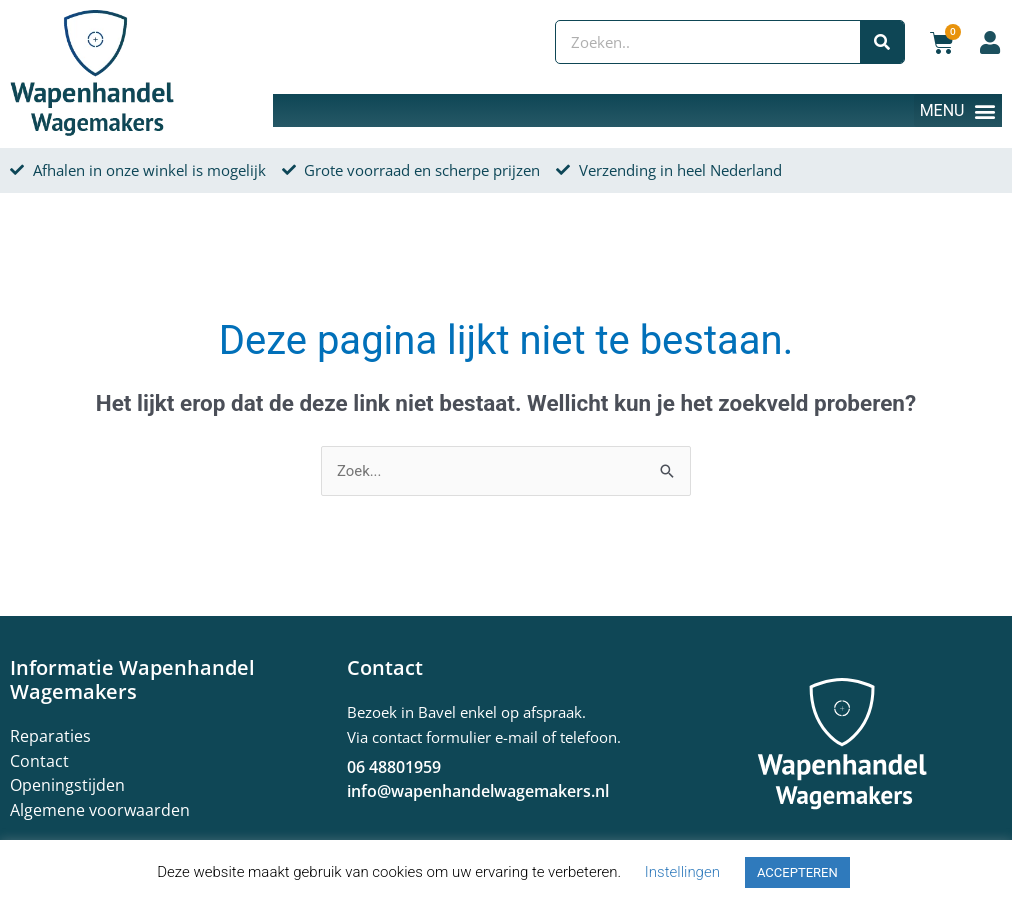  What do you see at coordinates (882, 42) in the screenshot?
I see `[Zoeken]` at bounding box center [882, 42].